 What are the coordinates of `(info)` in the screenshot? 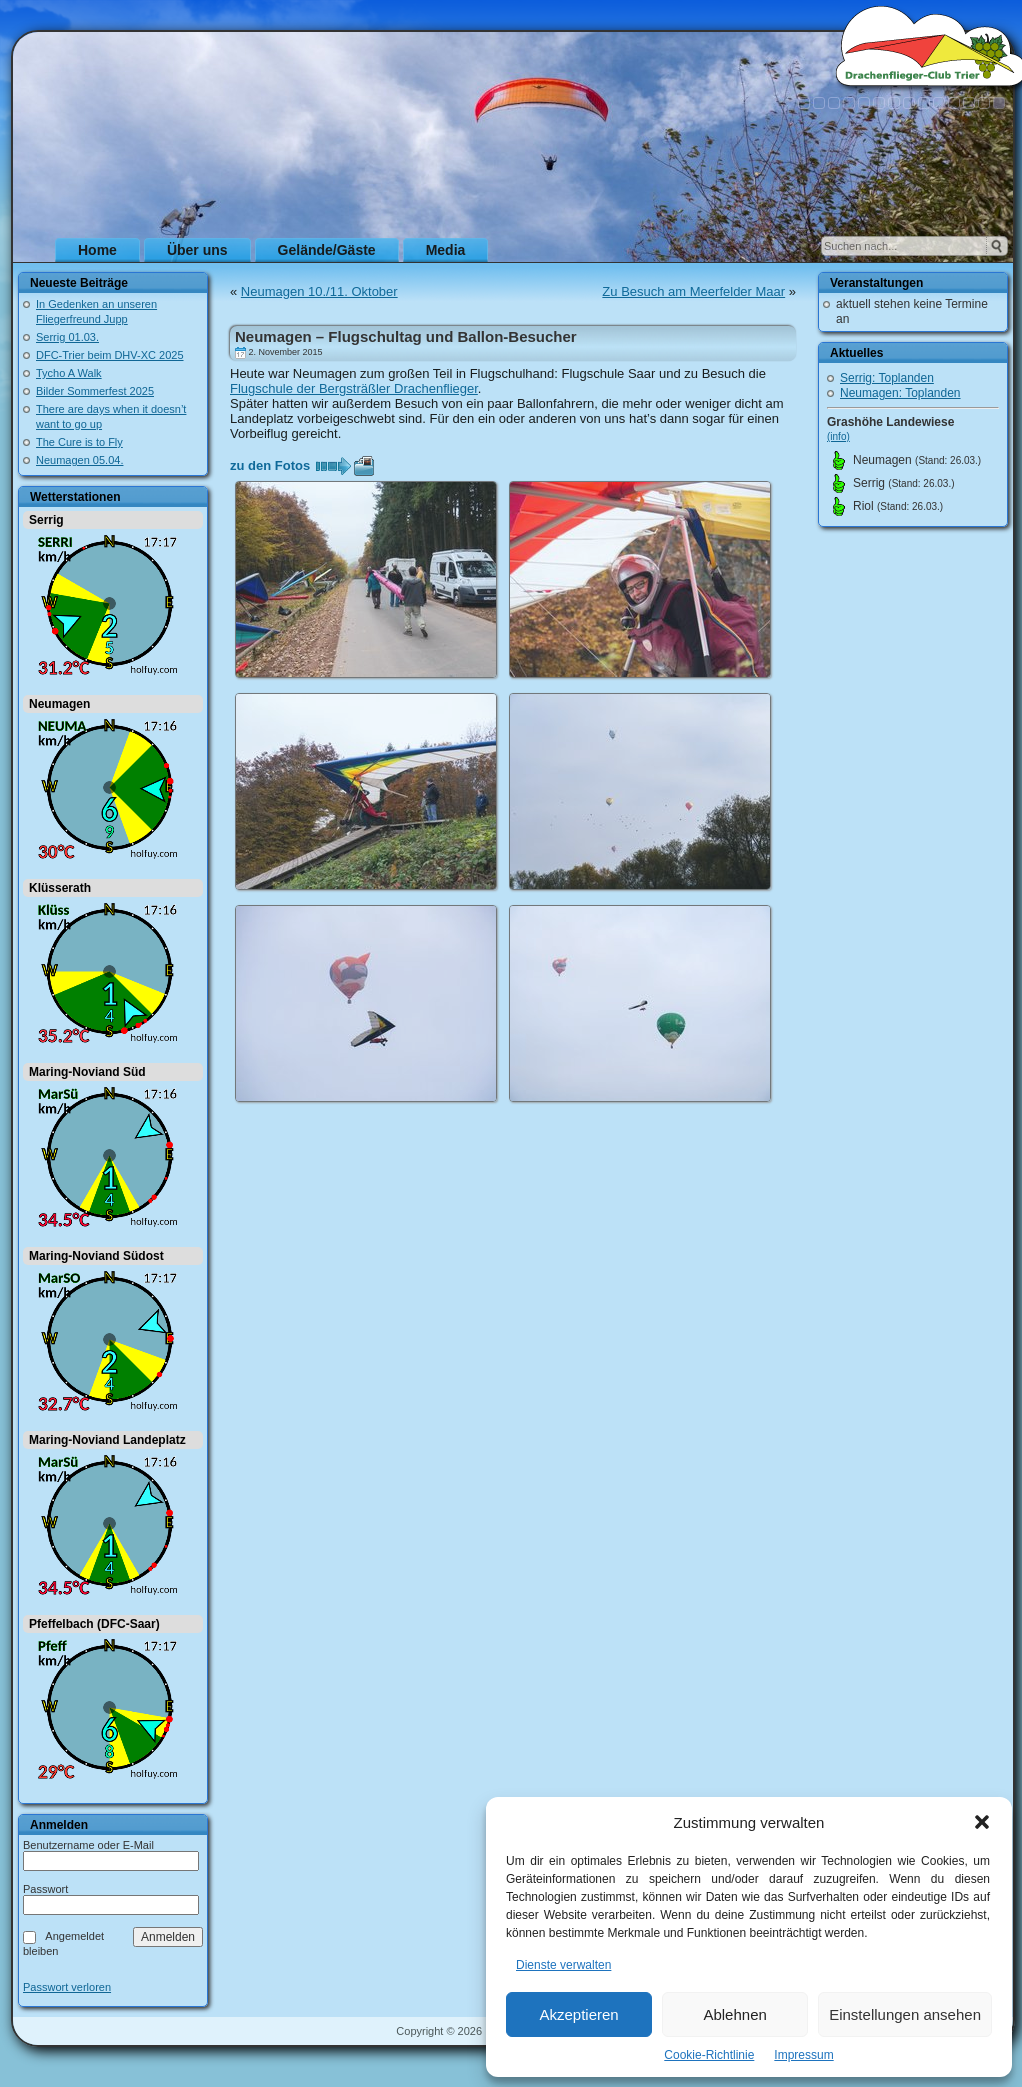 It's located at (838, 436).